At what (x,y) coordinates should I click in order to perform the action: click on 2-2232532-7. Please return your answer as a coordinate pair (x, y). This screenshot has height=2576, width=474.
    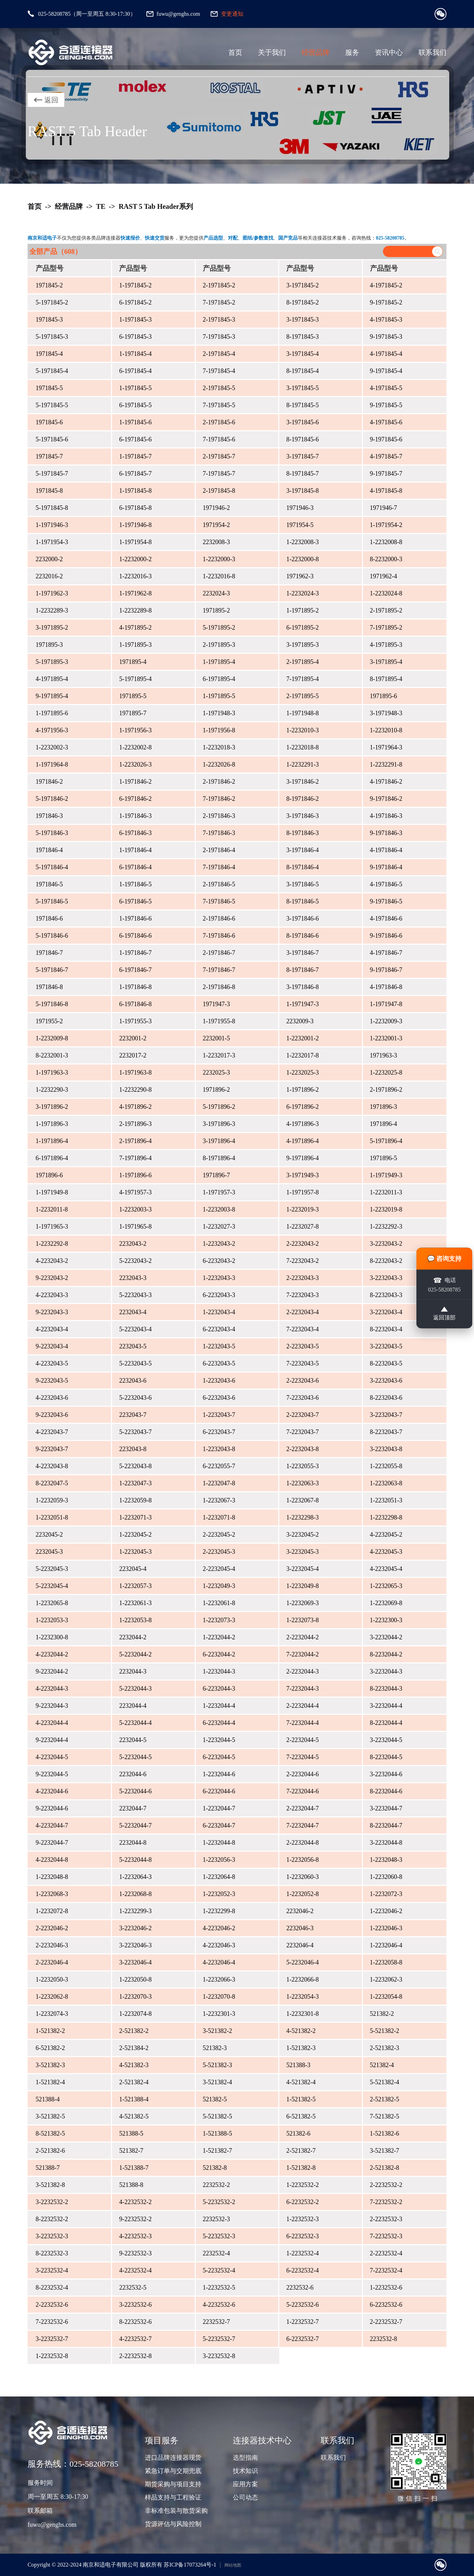
    Looking at the image, I should click on (386, 2321).